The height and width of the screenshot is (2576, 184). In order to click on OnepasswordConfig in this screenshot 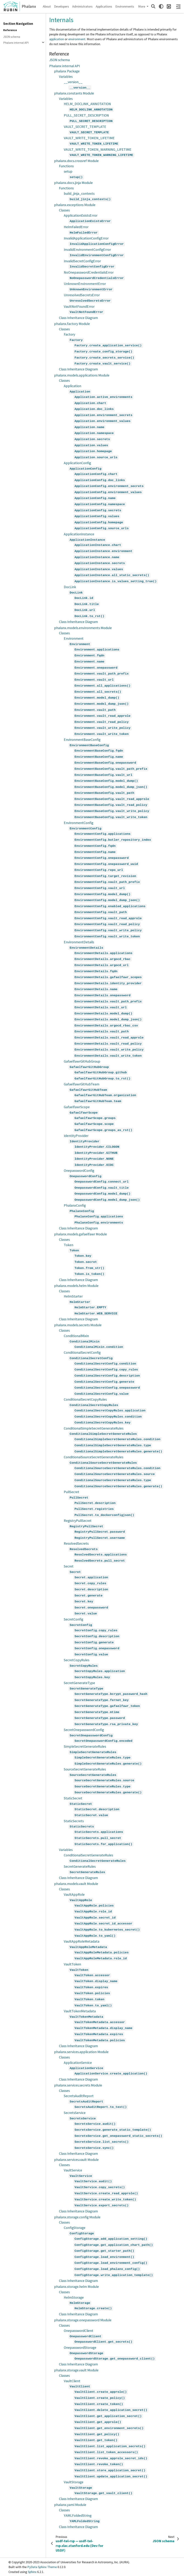, I will do `click(79, 1170)`.